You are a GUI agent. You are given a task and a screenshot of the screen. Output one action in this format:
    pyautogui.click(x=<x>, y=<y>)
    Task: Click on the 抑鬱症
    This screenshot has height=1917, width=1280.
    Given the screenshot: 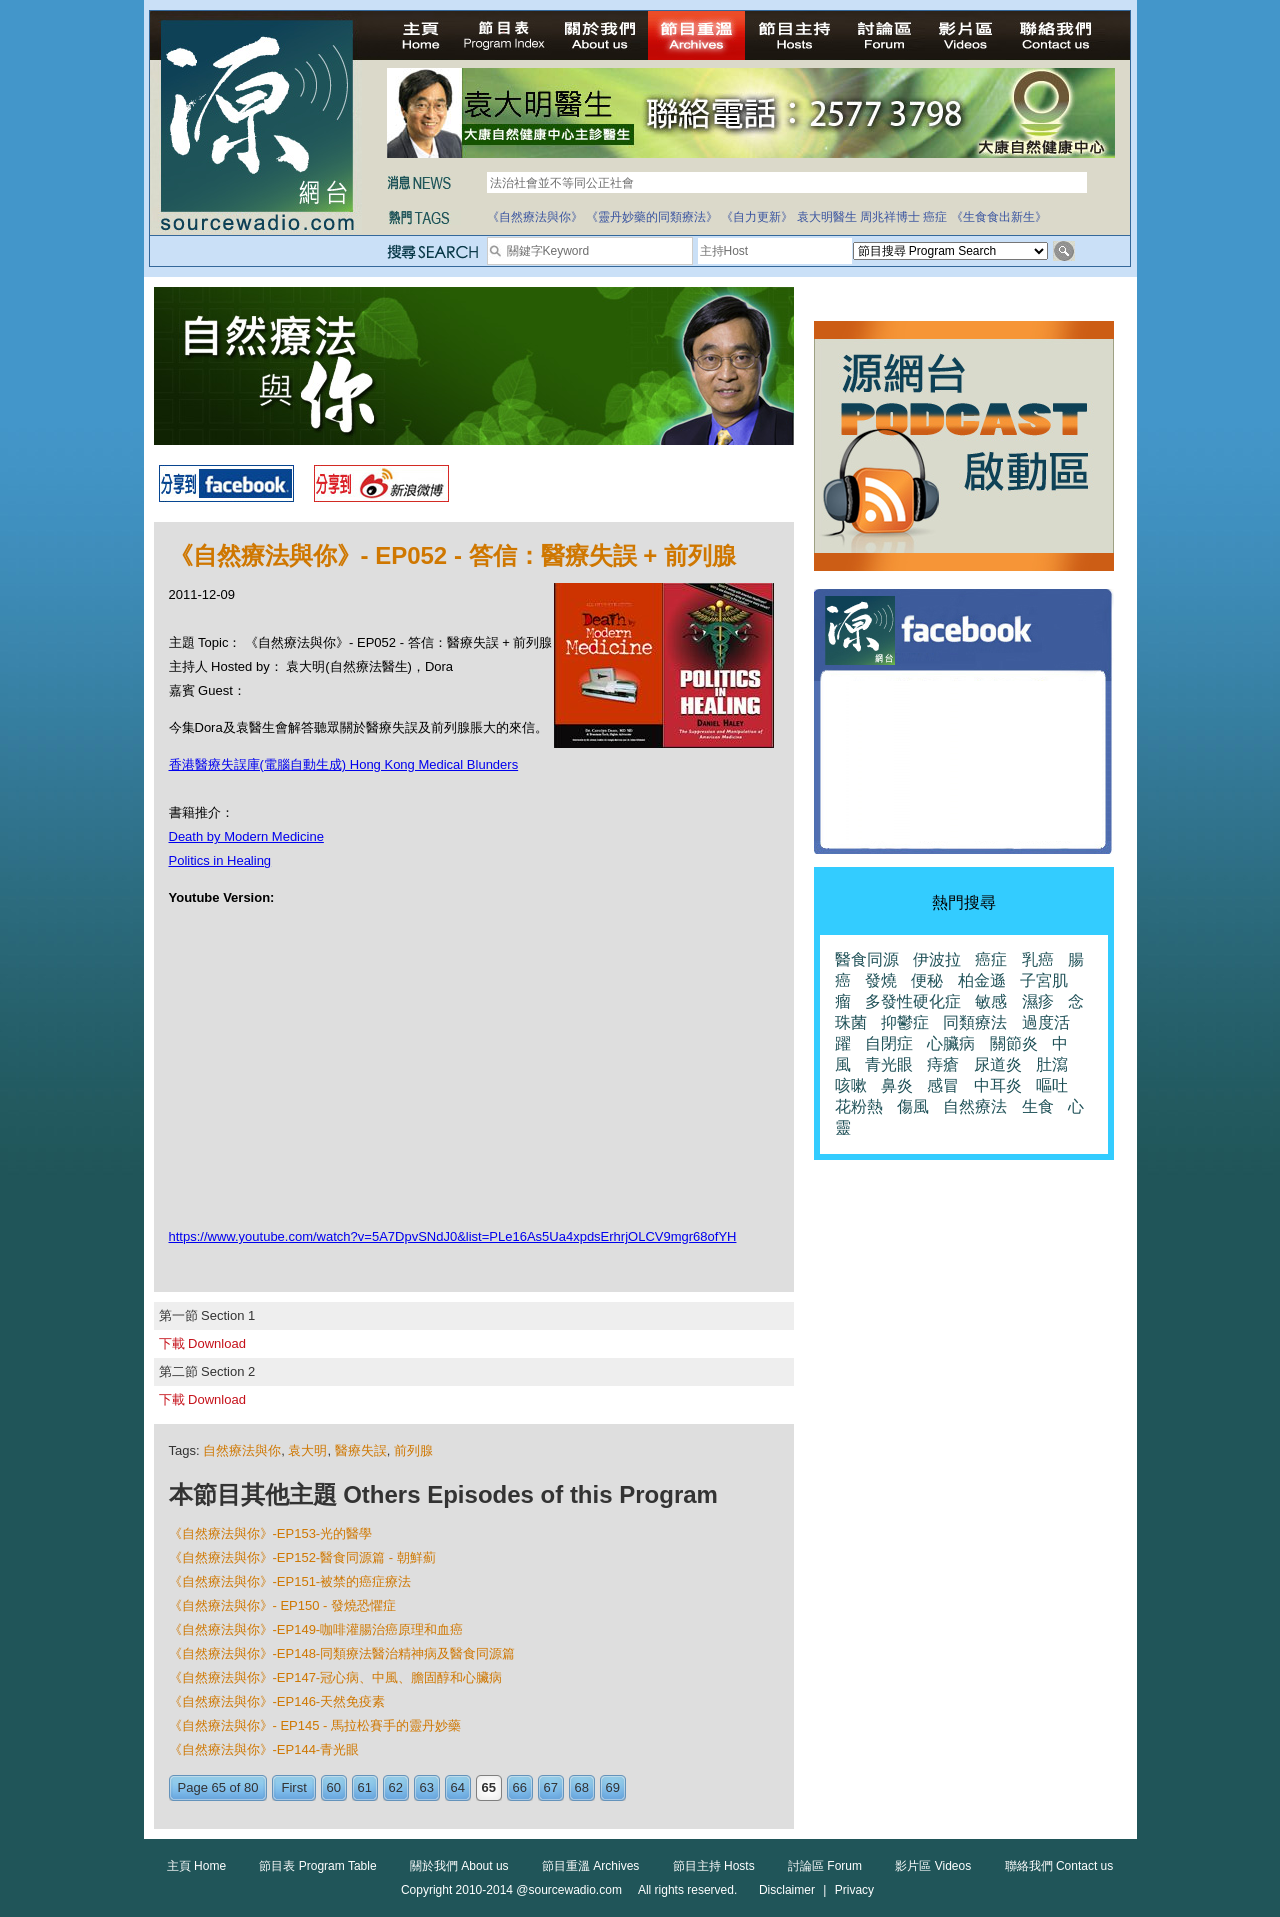 What is the action you would take?
    pyautogui.click(x=905, y=1022)
    